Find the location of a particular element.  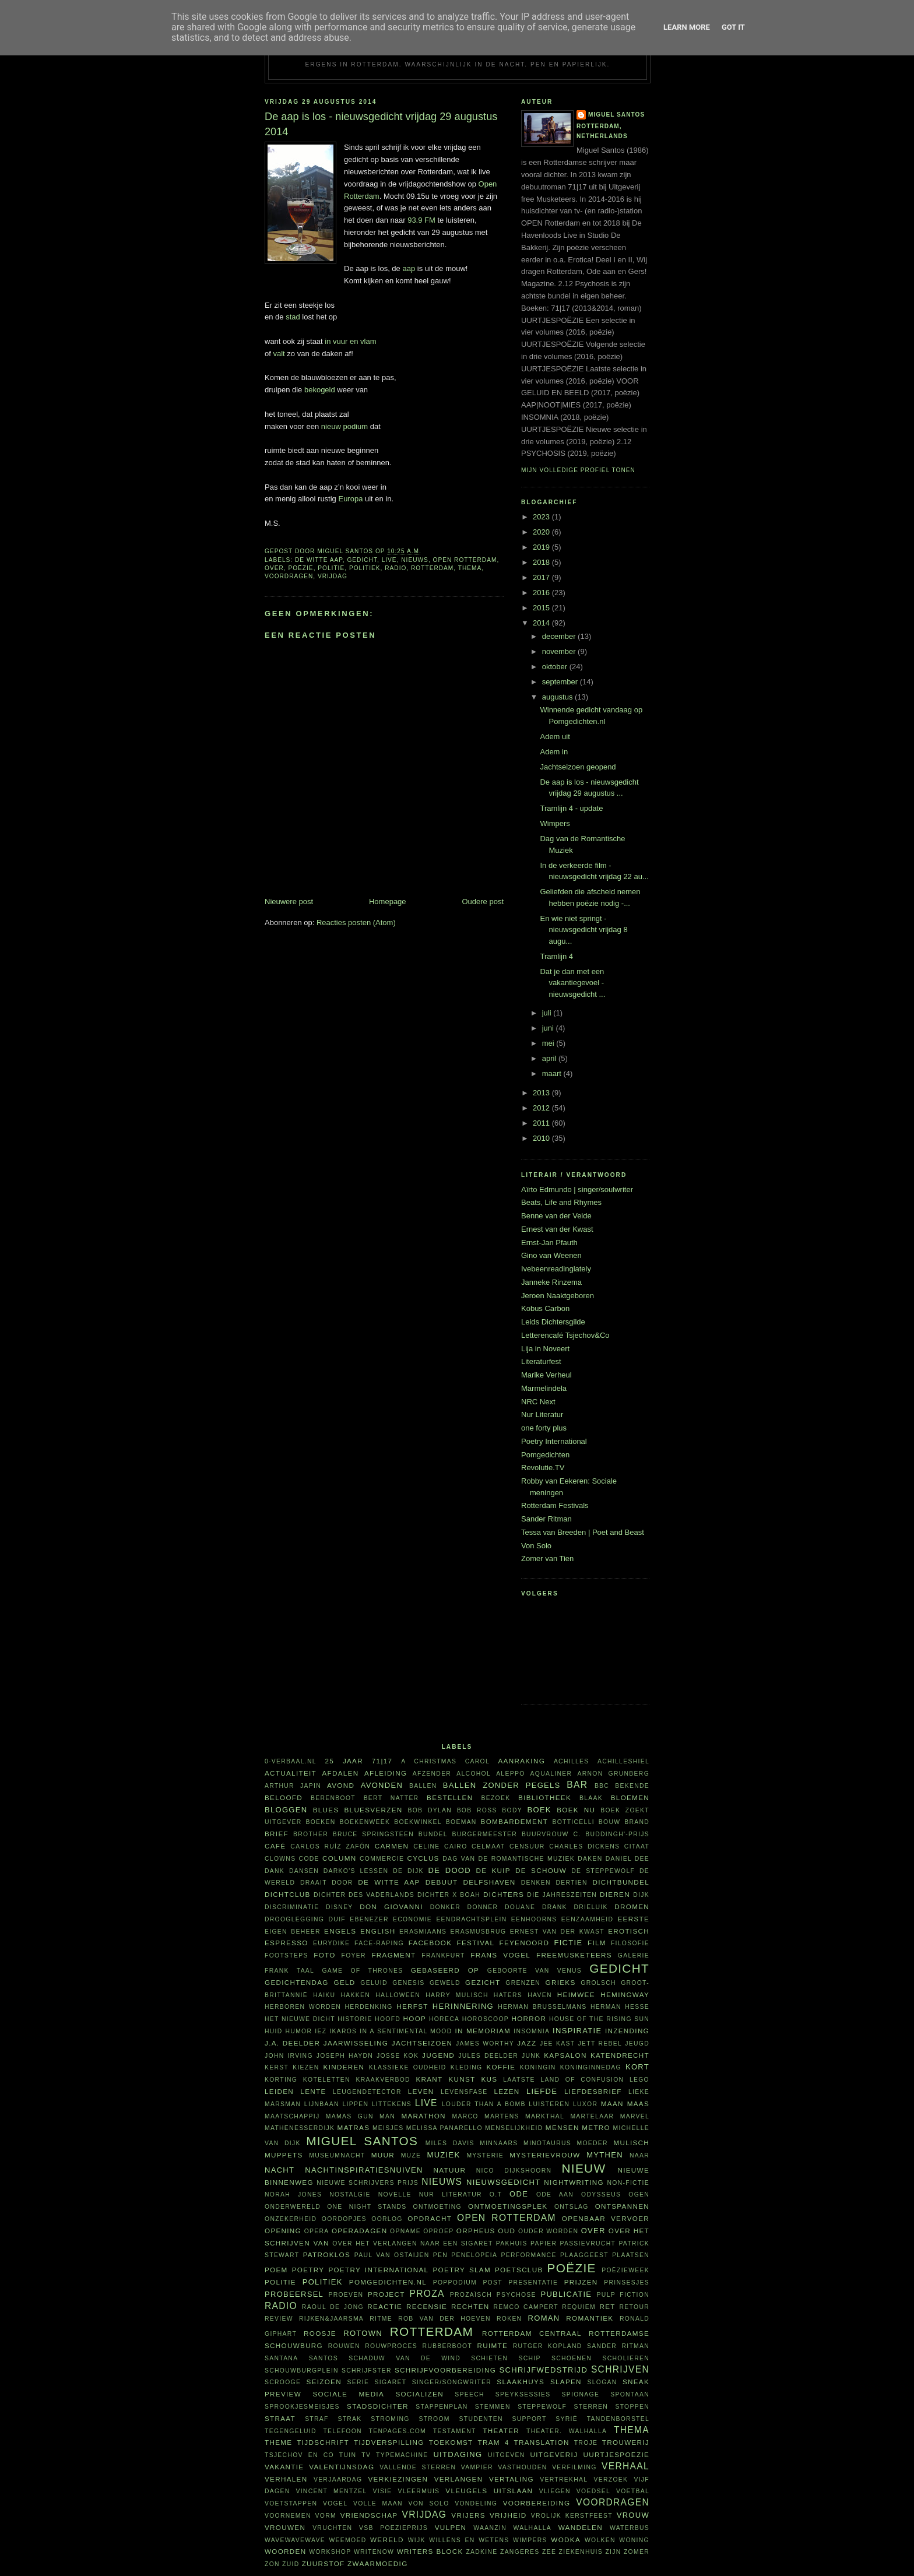

Lego is located at coordinates (639, 2079).